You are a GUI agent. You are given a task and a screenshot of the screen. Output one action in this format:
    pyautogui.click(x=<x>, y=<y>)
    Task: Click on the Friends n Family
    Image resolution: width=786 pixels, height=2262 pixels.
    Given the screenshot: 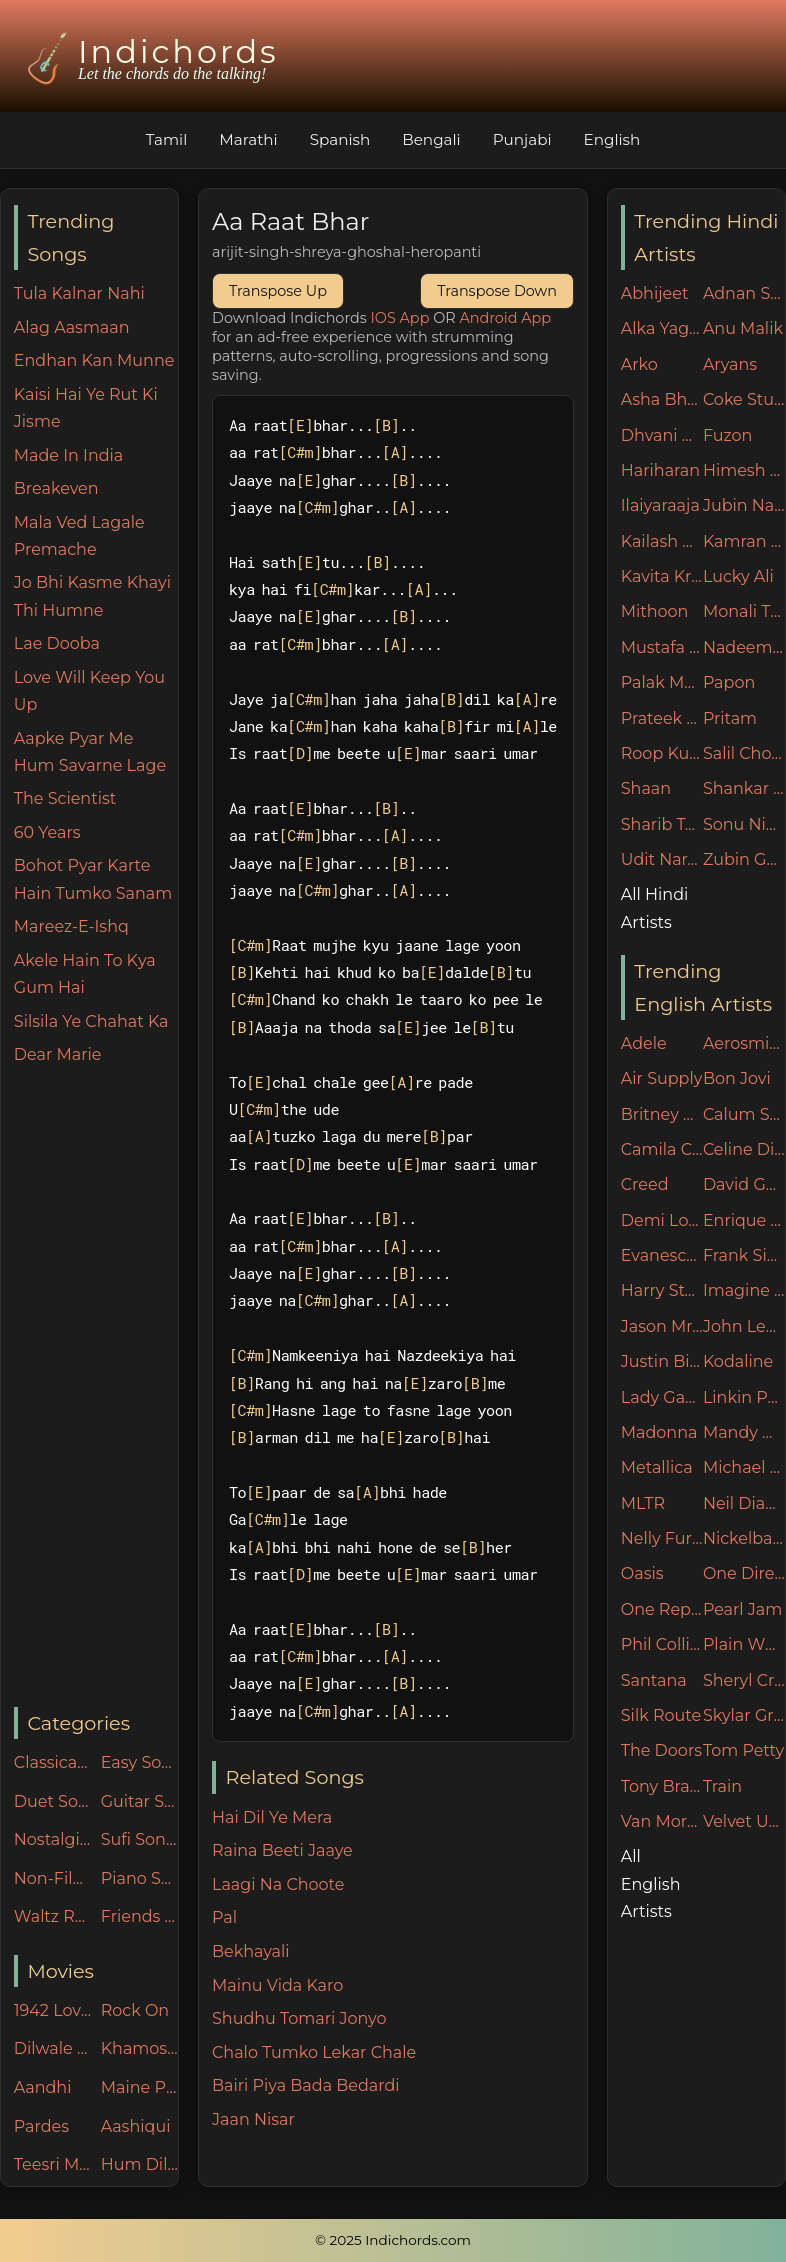 What is the action you would take?
    pyautogui.click(x=139, y=1916)
    